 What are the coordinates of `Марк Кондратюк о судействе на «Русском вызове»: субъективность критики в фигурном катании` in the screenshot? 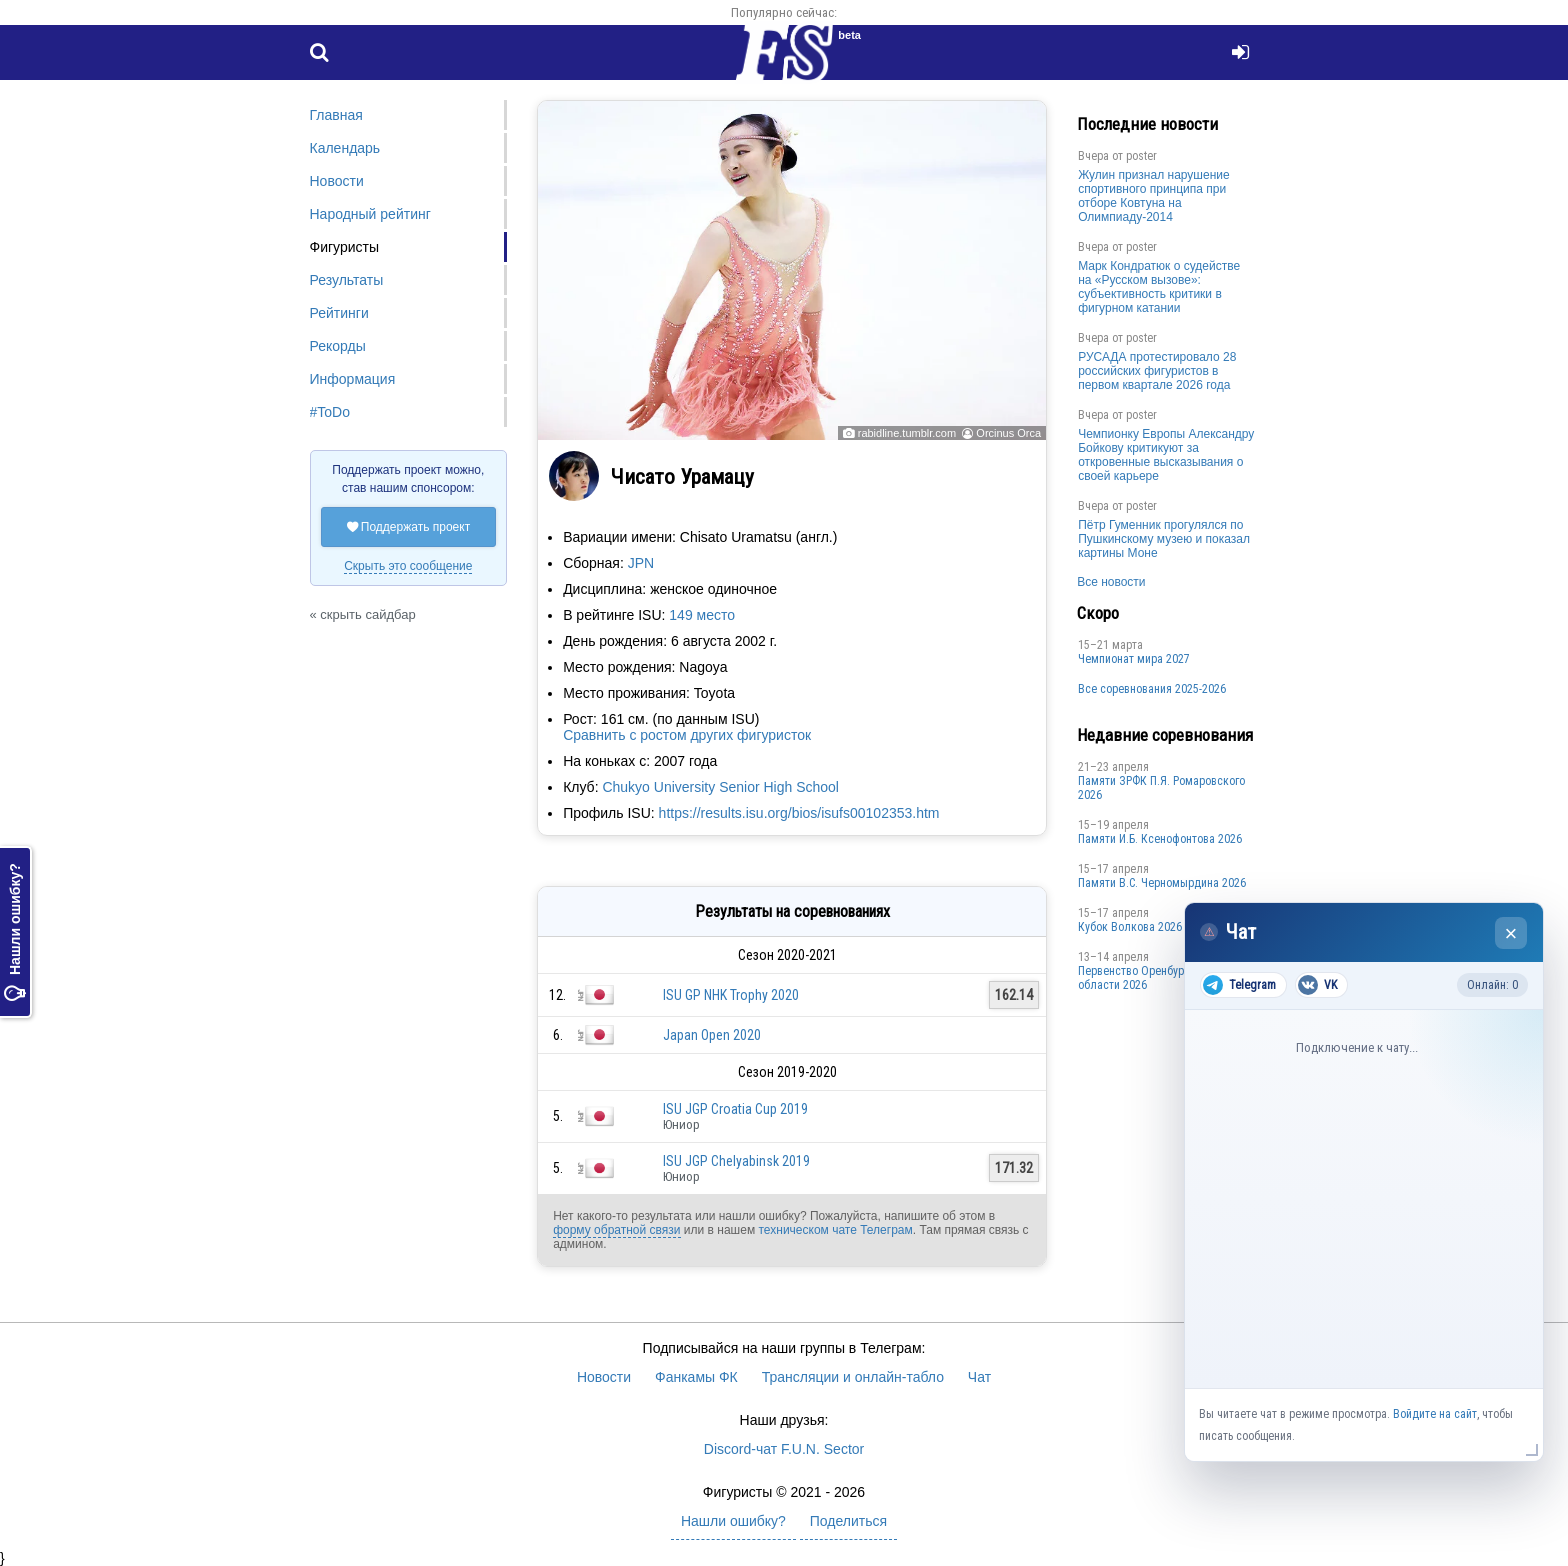 It's located at (1159, 287).